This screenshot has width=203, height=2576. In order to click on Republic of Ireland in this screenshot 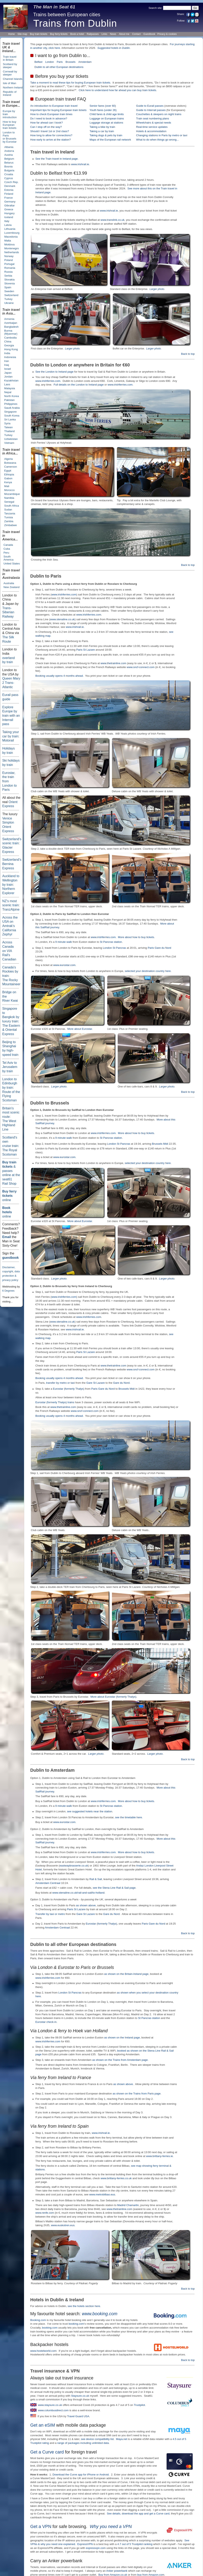, I will do `click(9, 93)`.